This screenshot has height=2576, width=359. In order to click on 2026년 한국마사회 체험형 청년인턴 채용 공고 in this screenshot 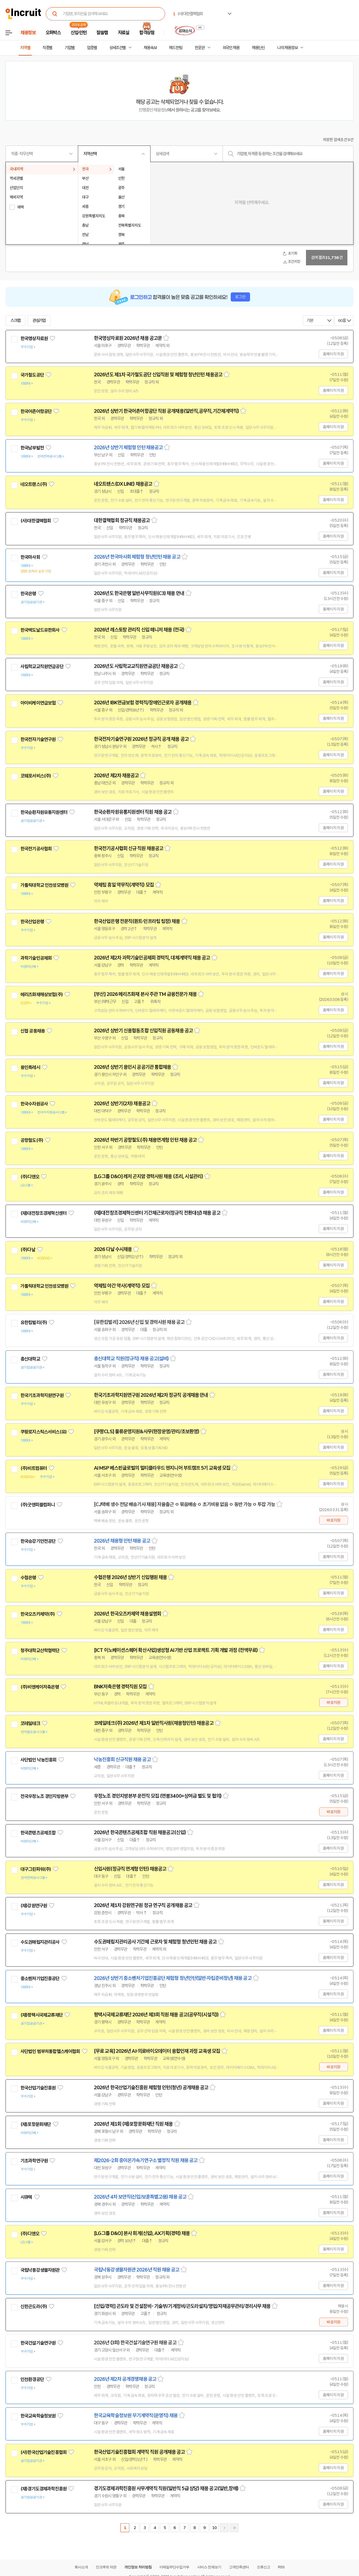, I will do `click(137, 557)`.